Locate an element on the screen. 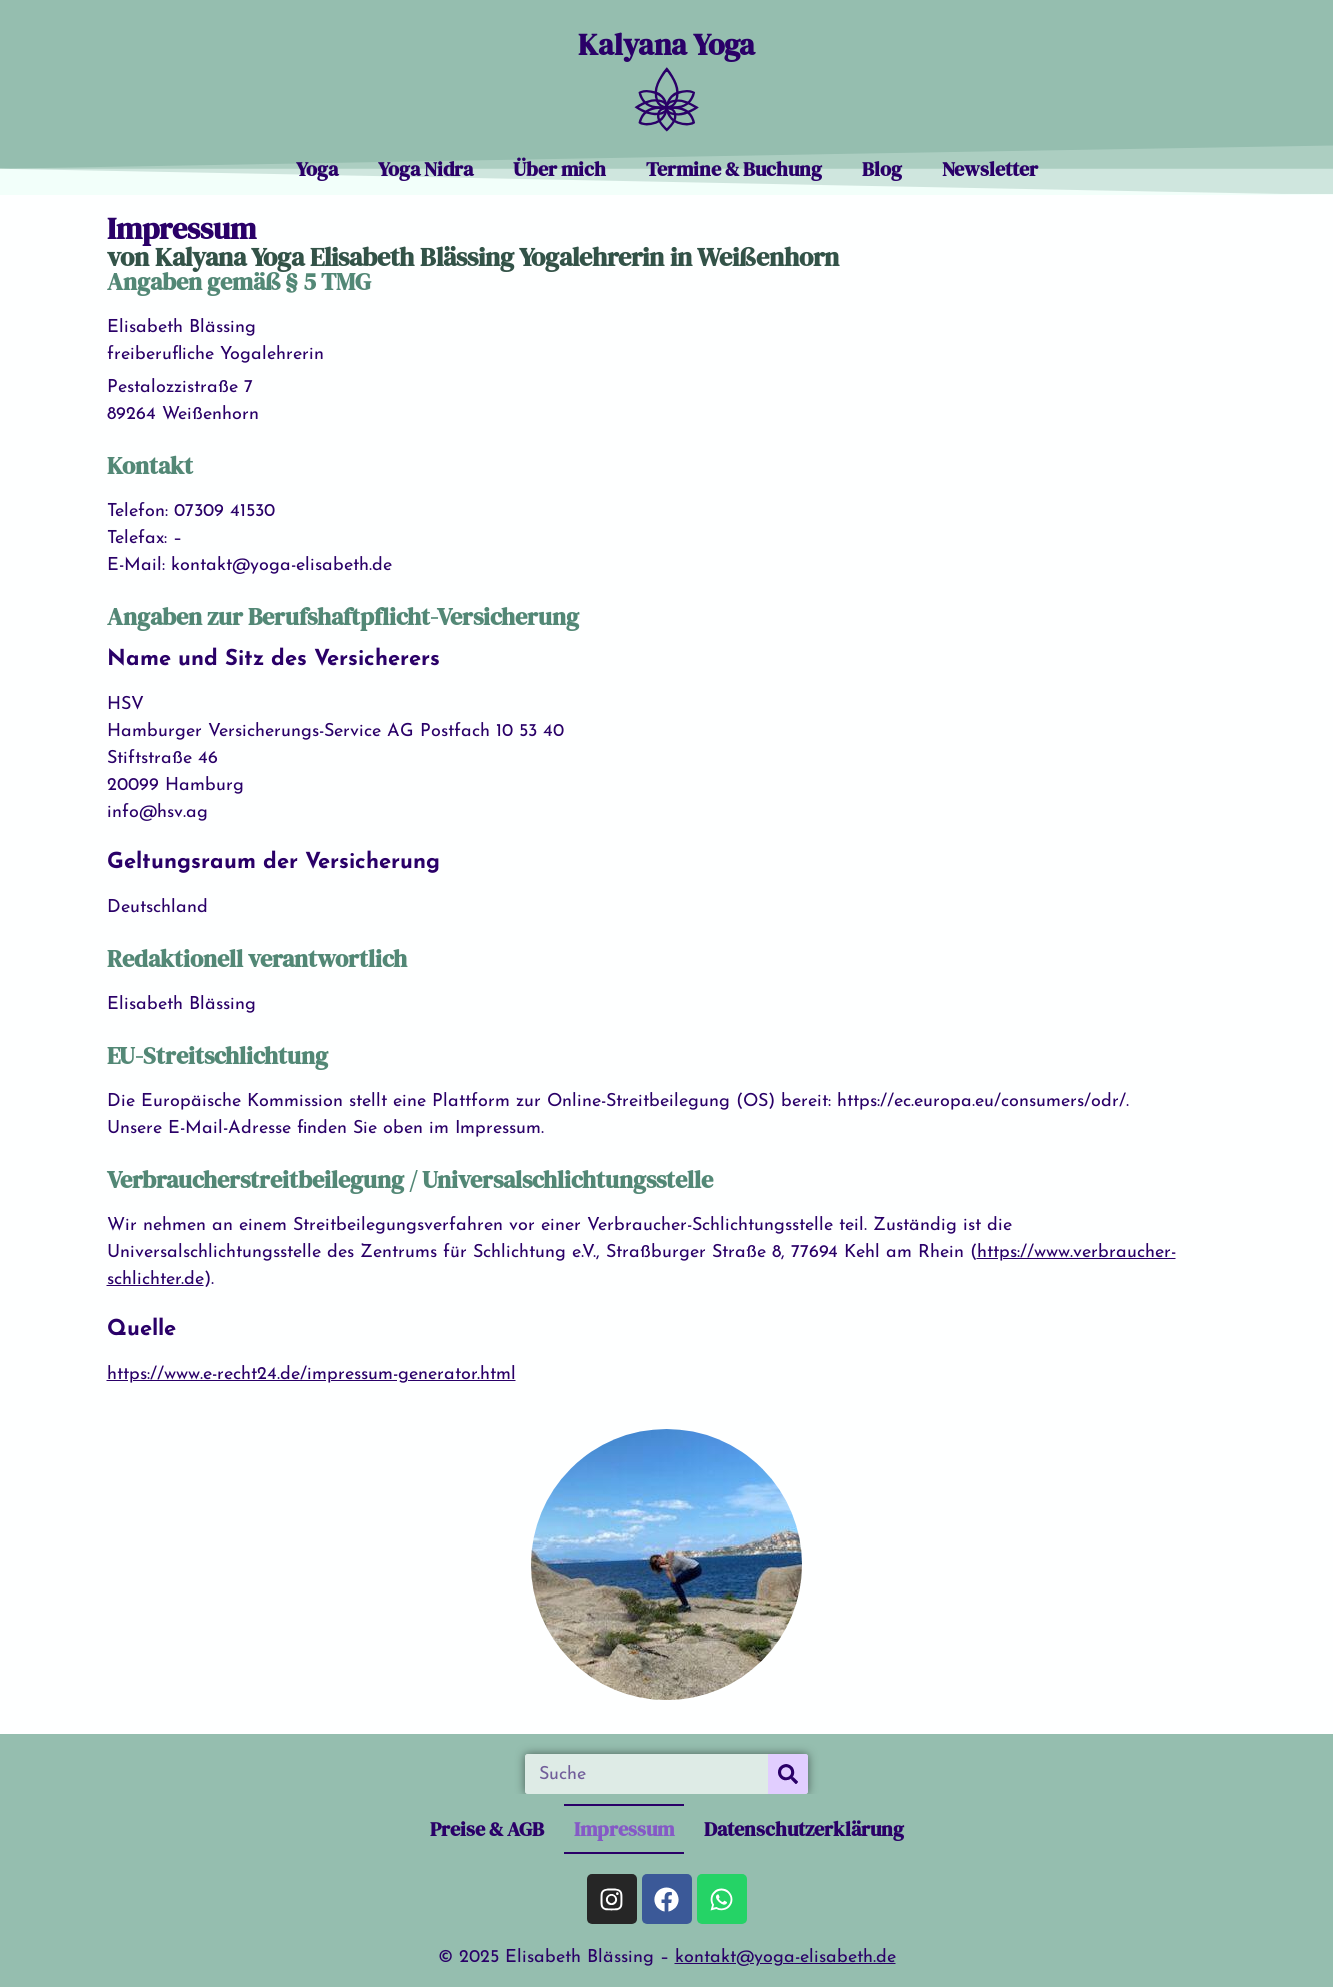  Impressum is located at coordinates (624, 1829).